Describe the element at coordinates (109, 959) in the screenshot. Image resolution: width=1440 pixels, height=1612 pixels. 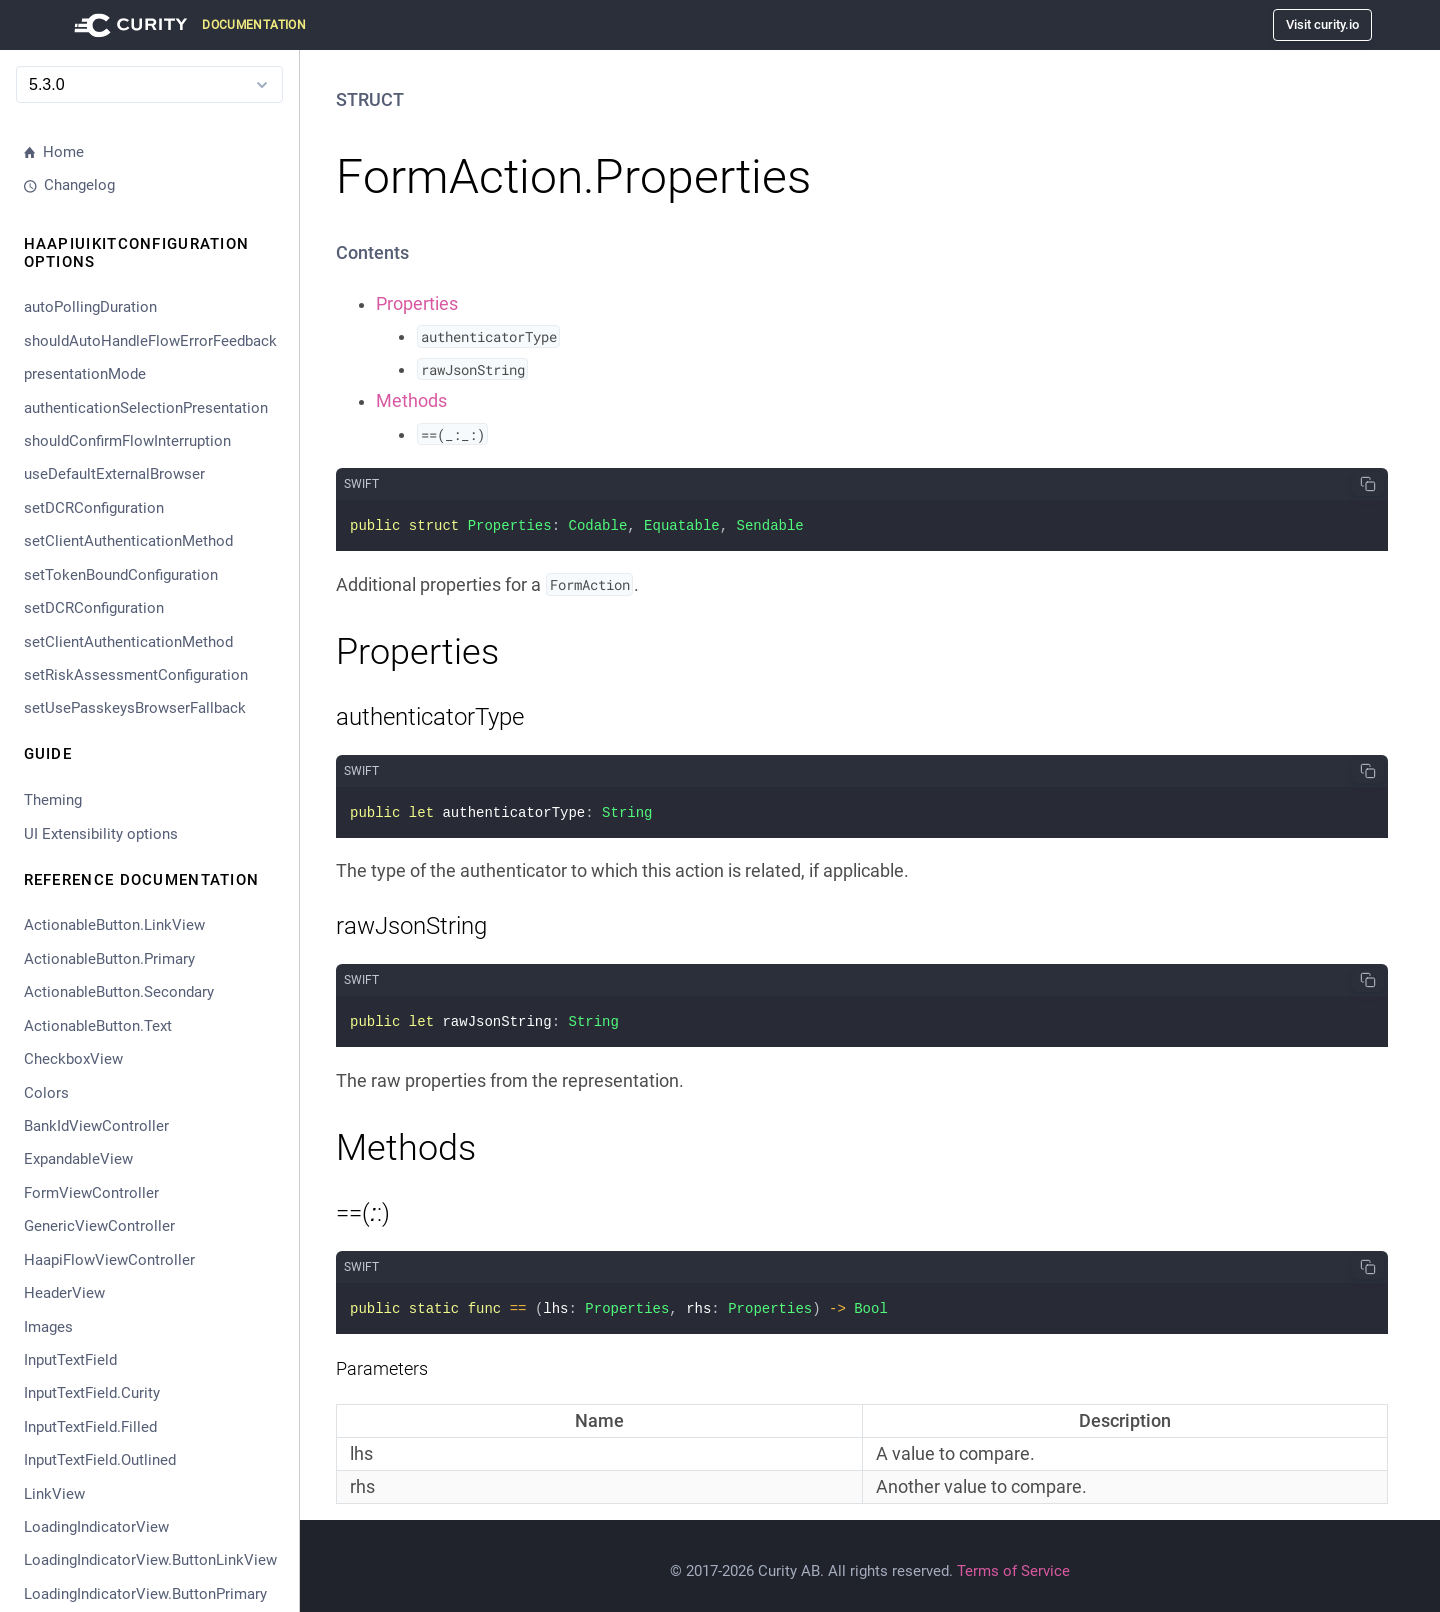
I see `ActionableButton.Primary` at that location.